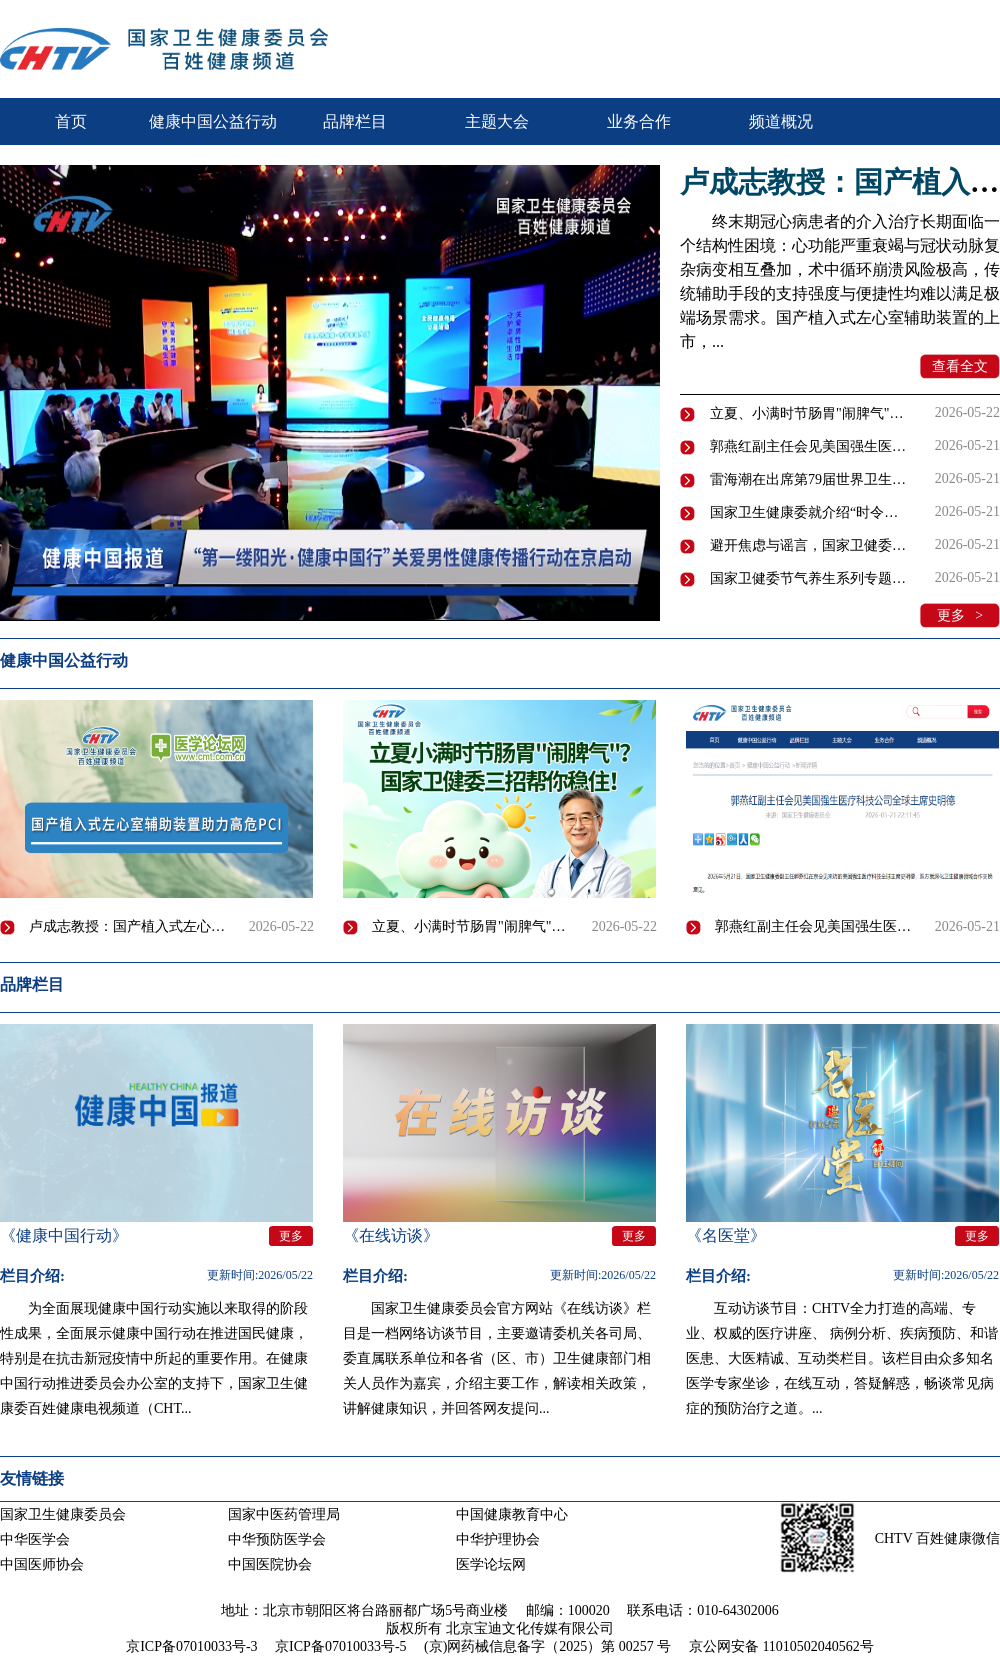 The height and width of the screenshot is (1676, 1000). Describe the element at coordinates (808, 479) in the screenshot. I see `雷海潮在出席第79届世界卫生大会期间会见世界卫生组织总干事及多国卫生部长` at that location.